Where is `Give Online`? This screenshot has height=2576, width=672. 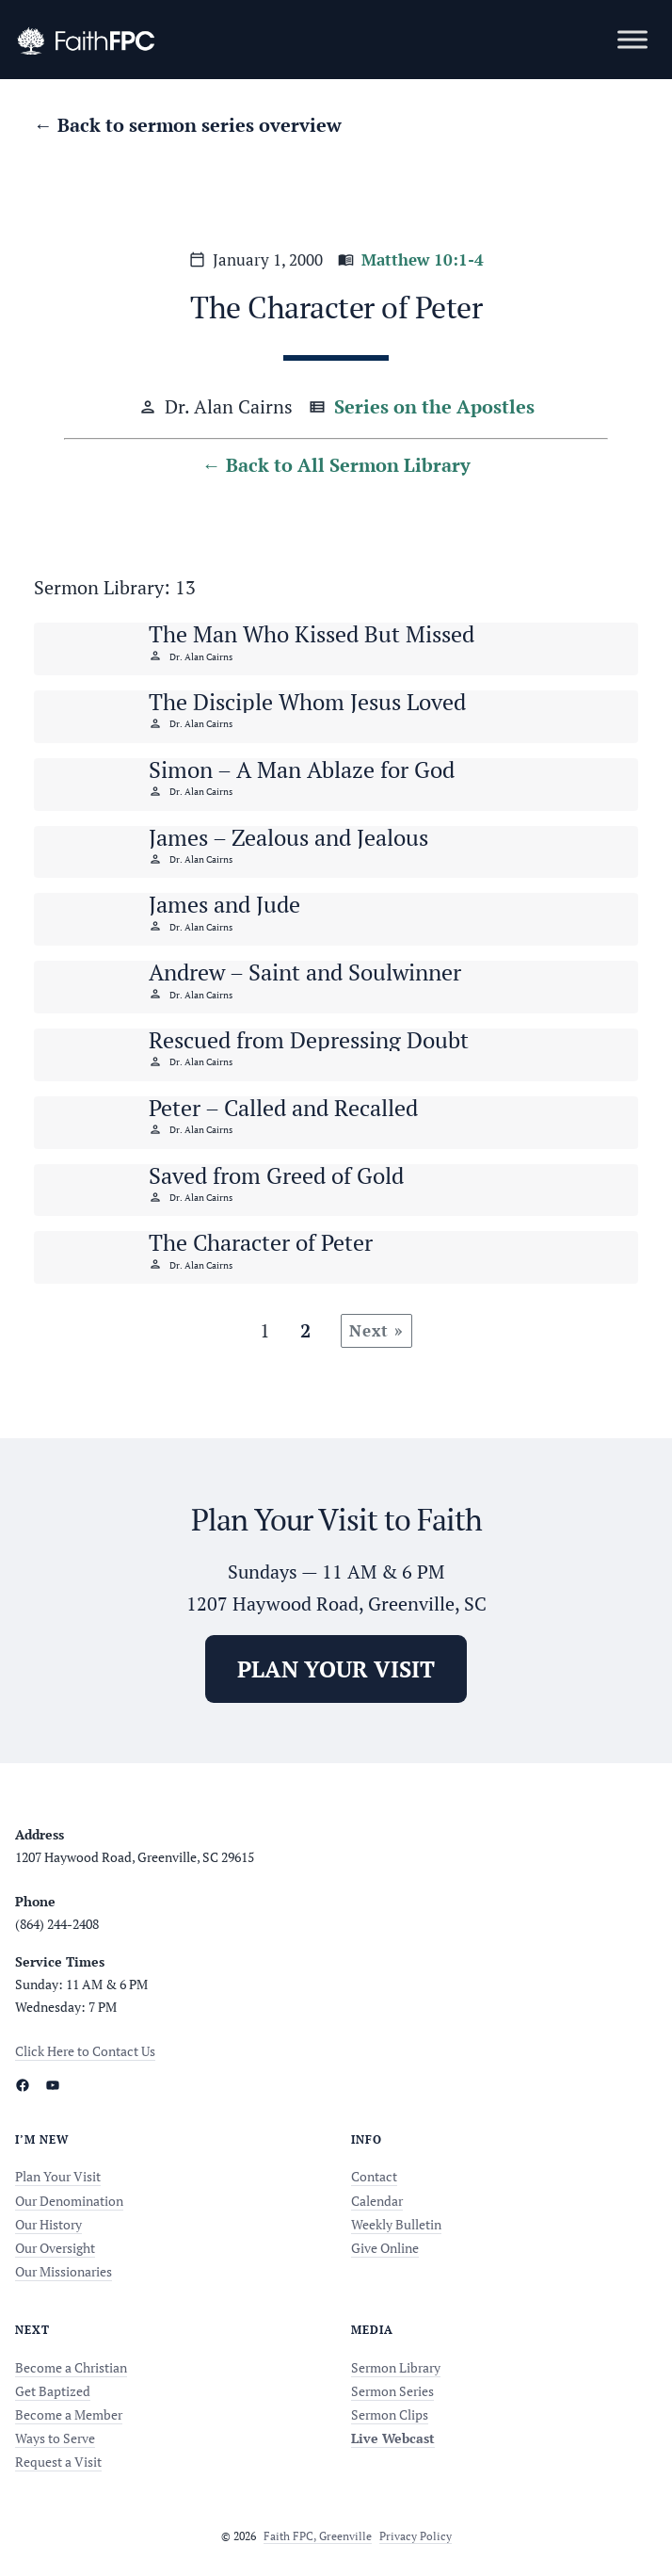
Give Online is located at coordinates (385, 2248).